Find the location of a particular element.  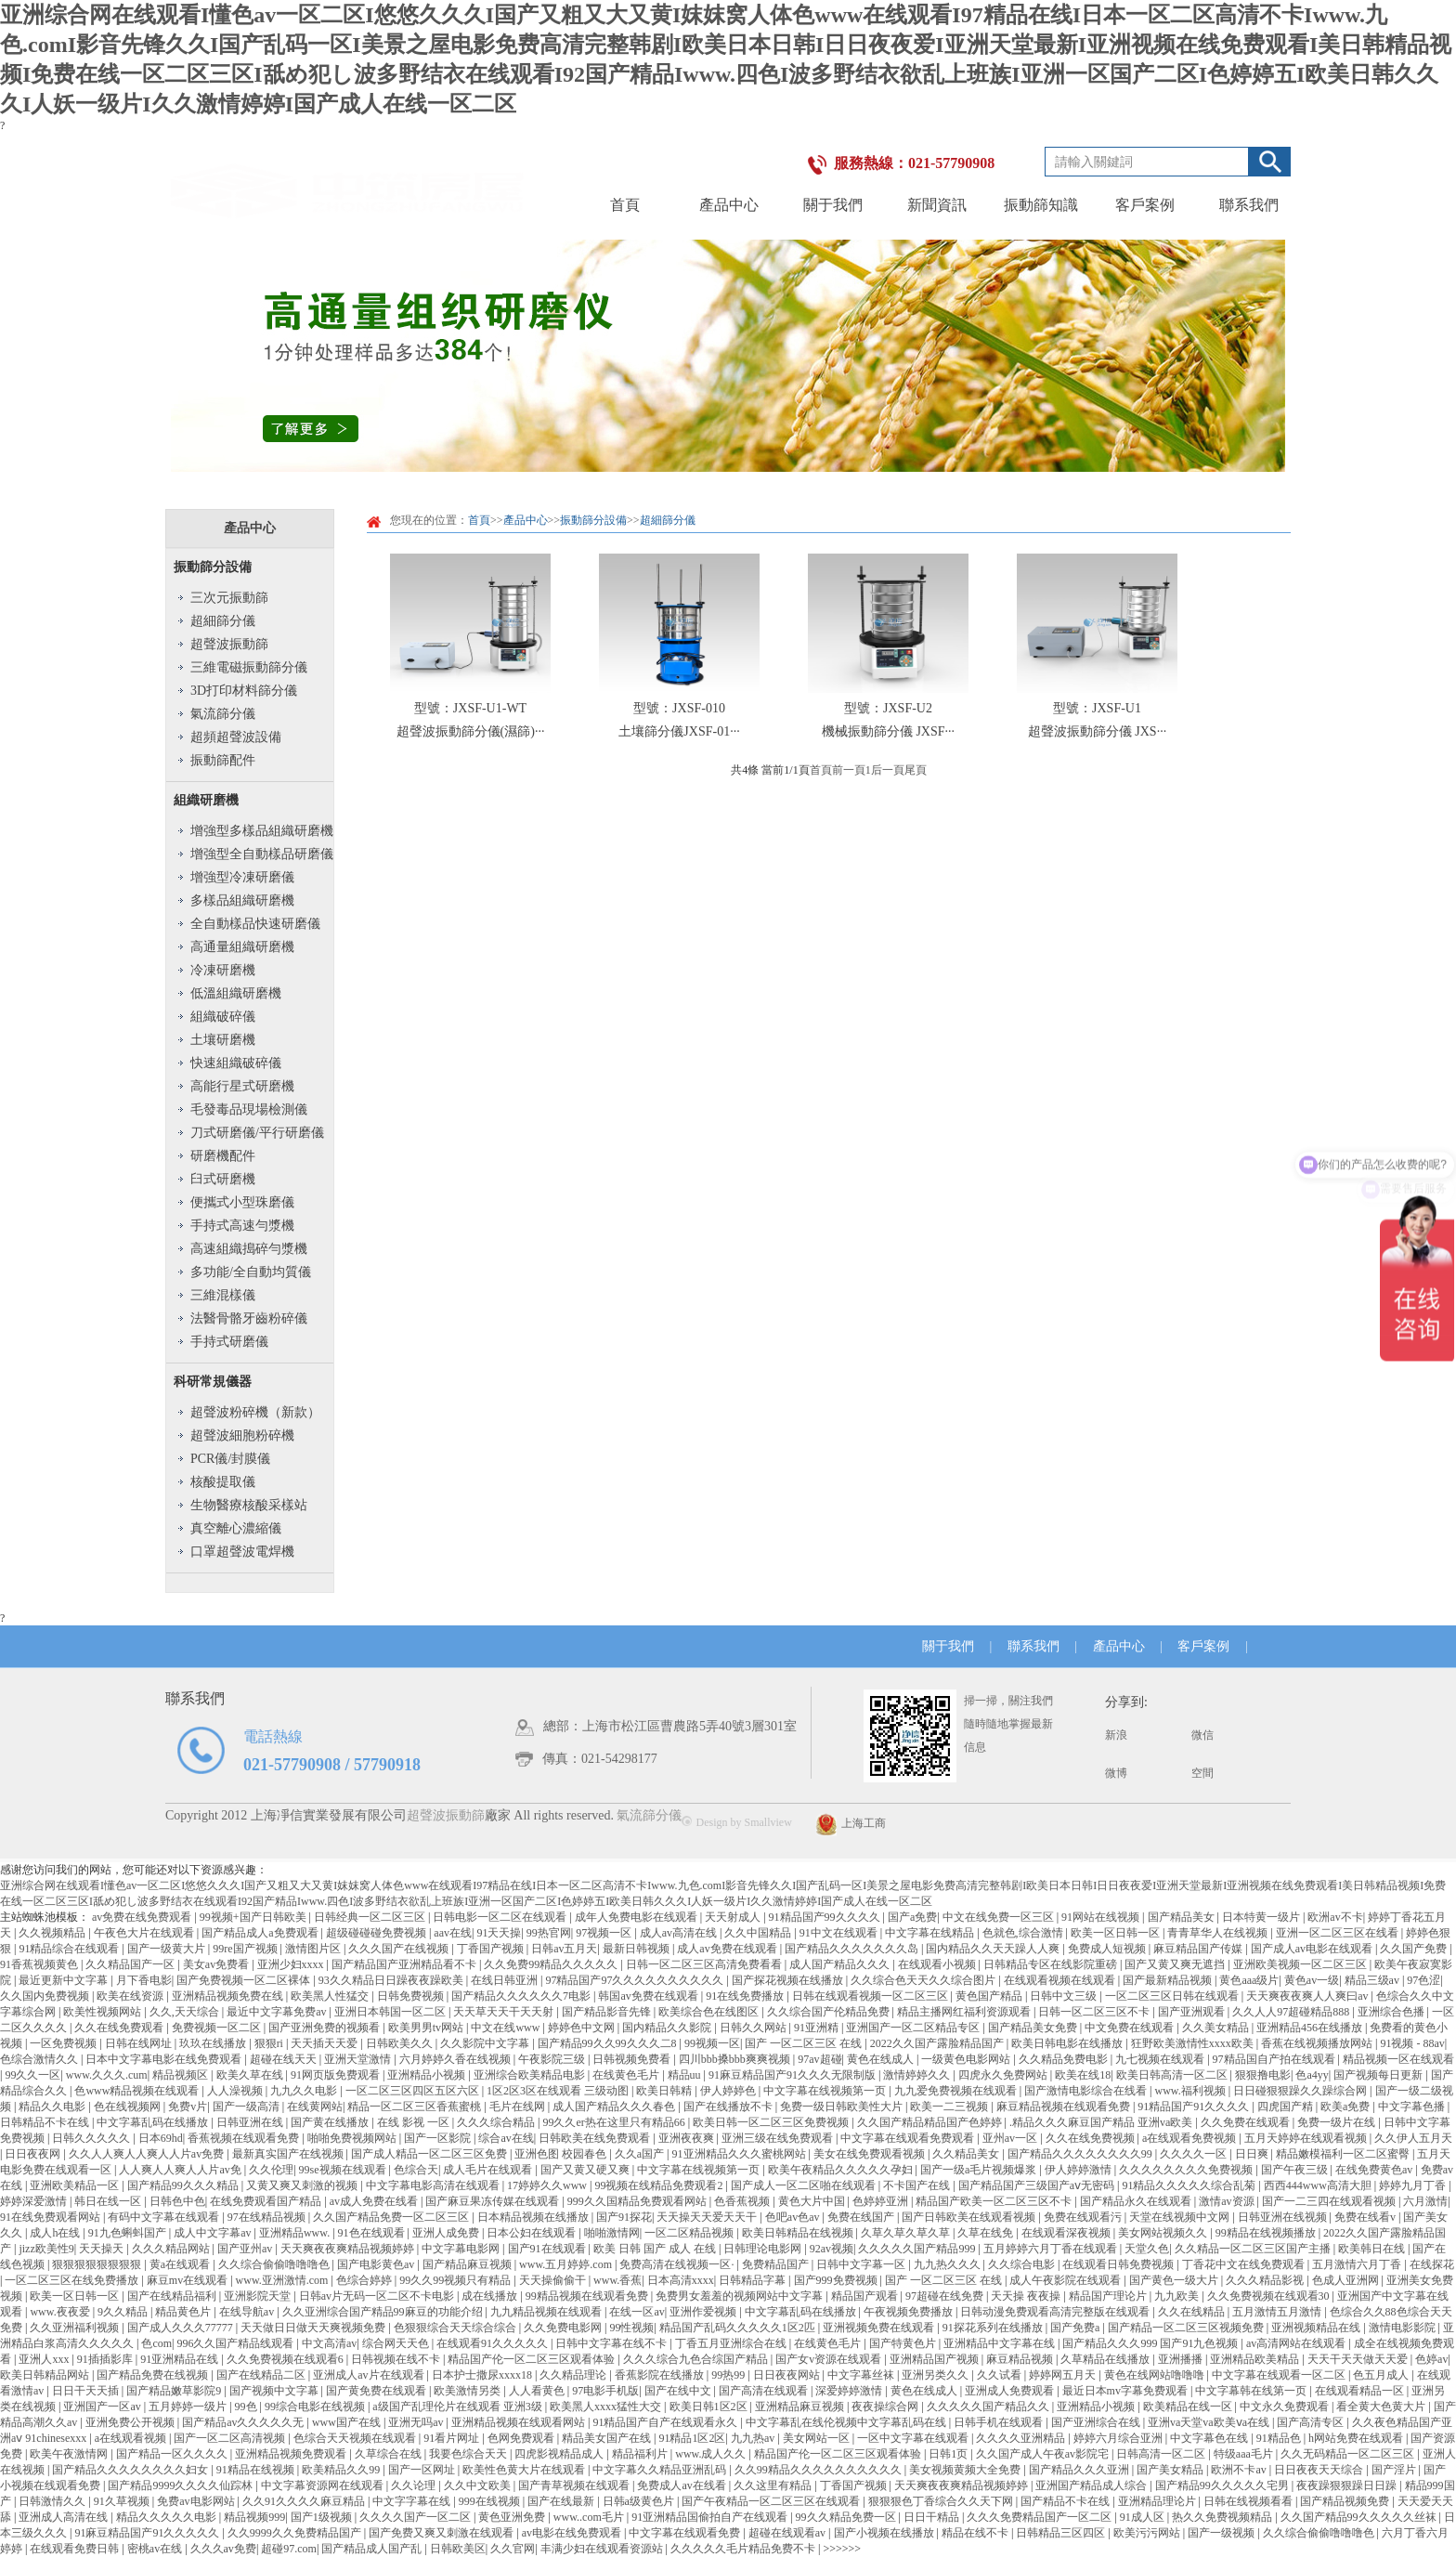

91色在线观看 is located at coordinates (373, 2232).